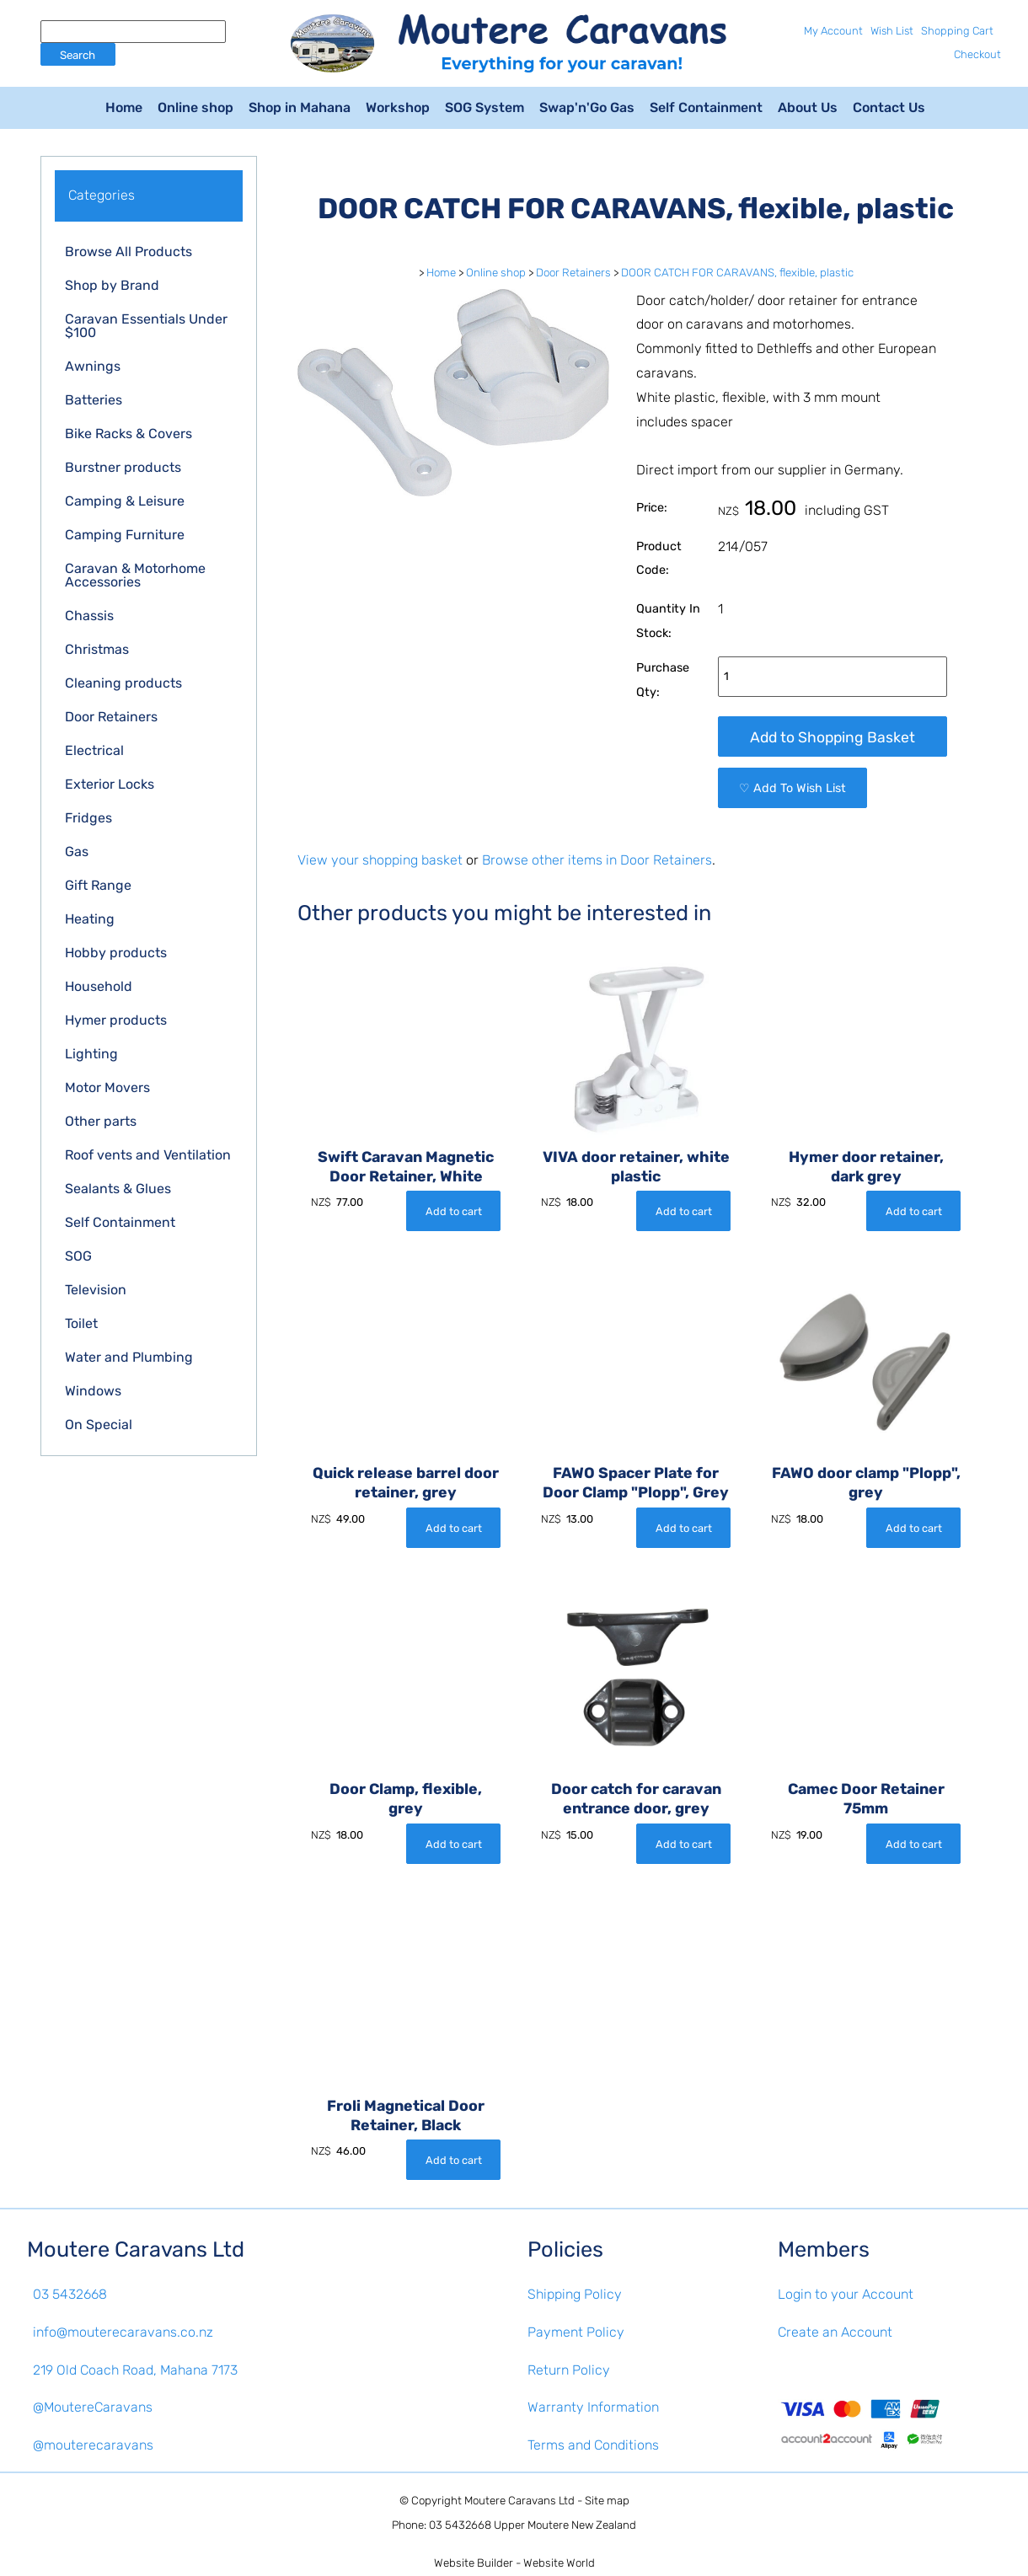 The width and height of the screenshot is (1028, 2576). I want to click on Swap'n'Go Gas, so click(586, 107).